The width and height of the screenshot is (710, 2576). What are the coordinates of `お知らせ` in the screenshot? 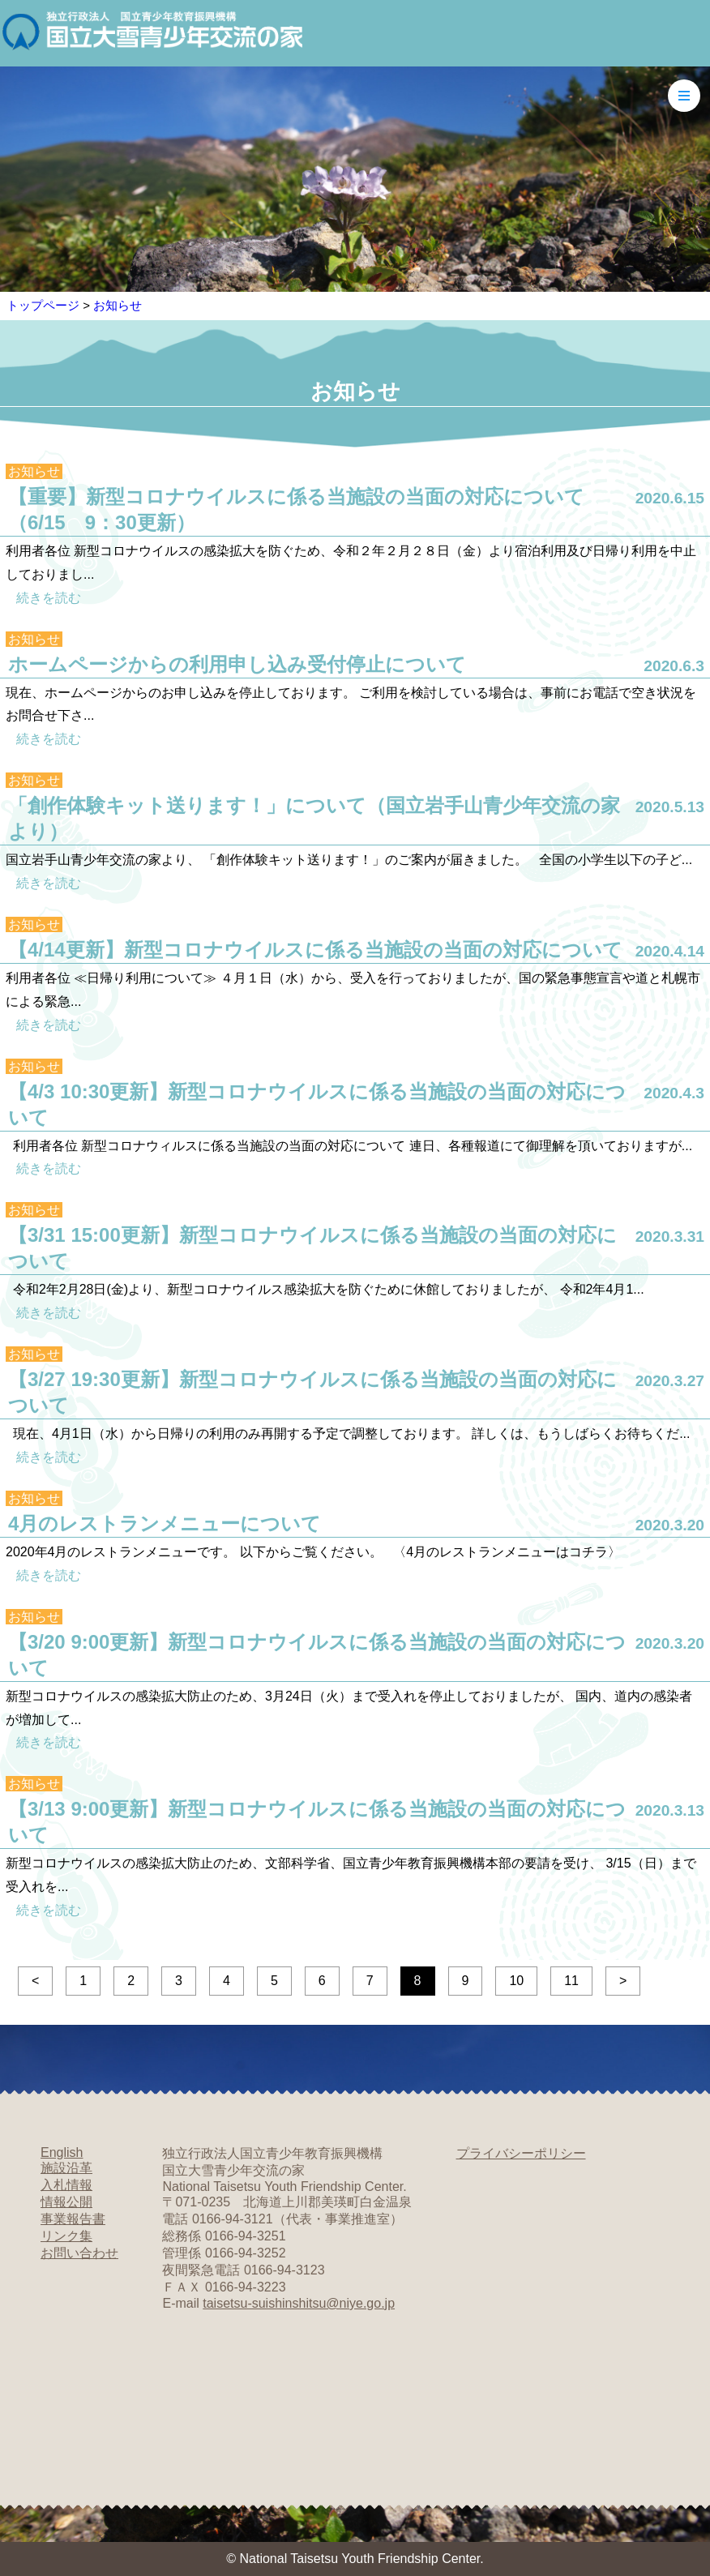 It's located at (117, 305).